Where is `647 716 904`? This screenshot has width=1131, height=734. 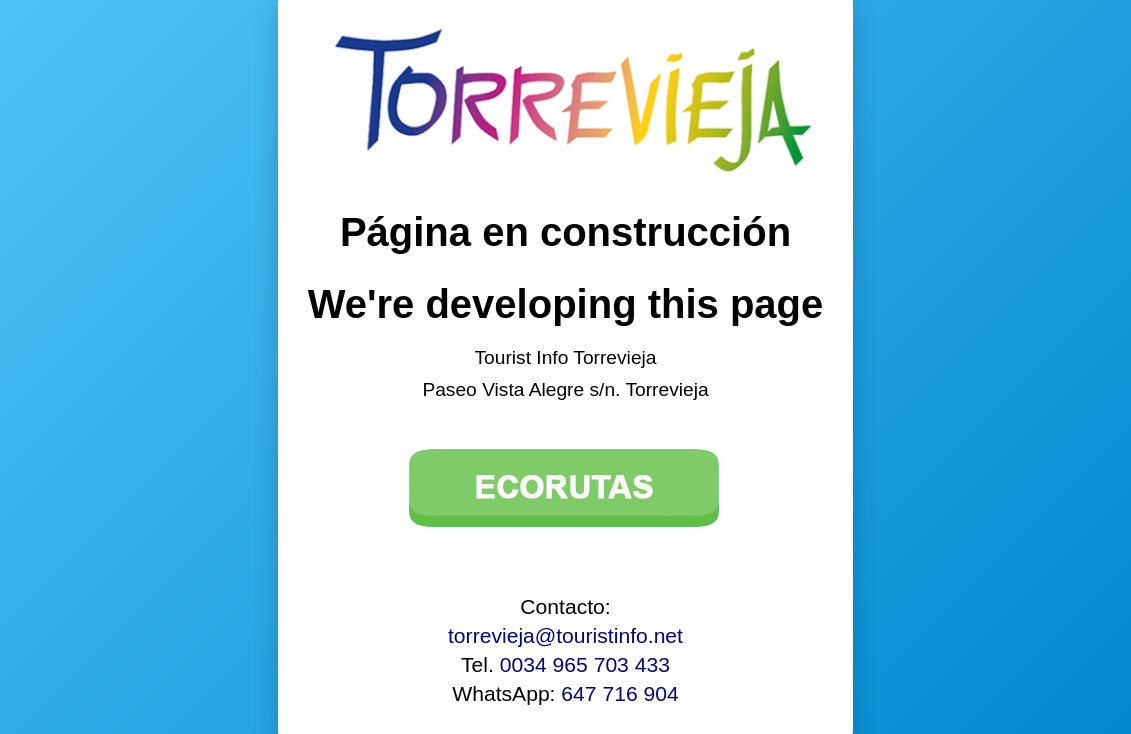
647 716 904 is located at coordinates (619, 693).